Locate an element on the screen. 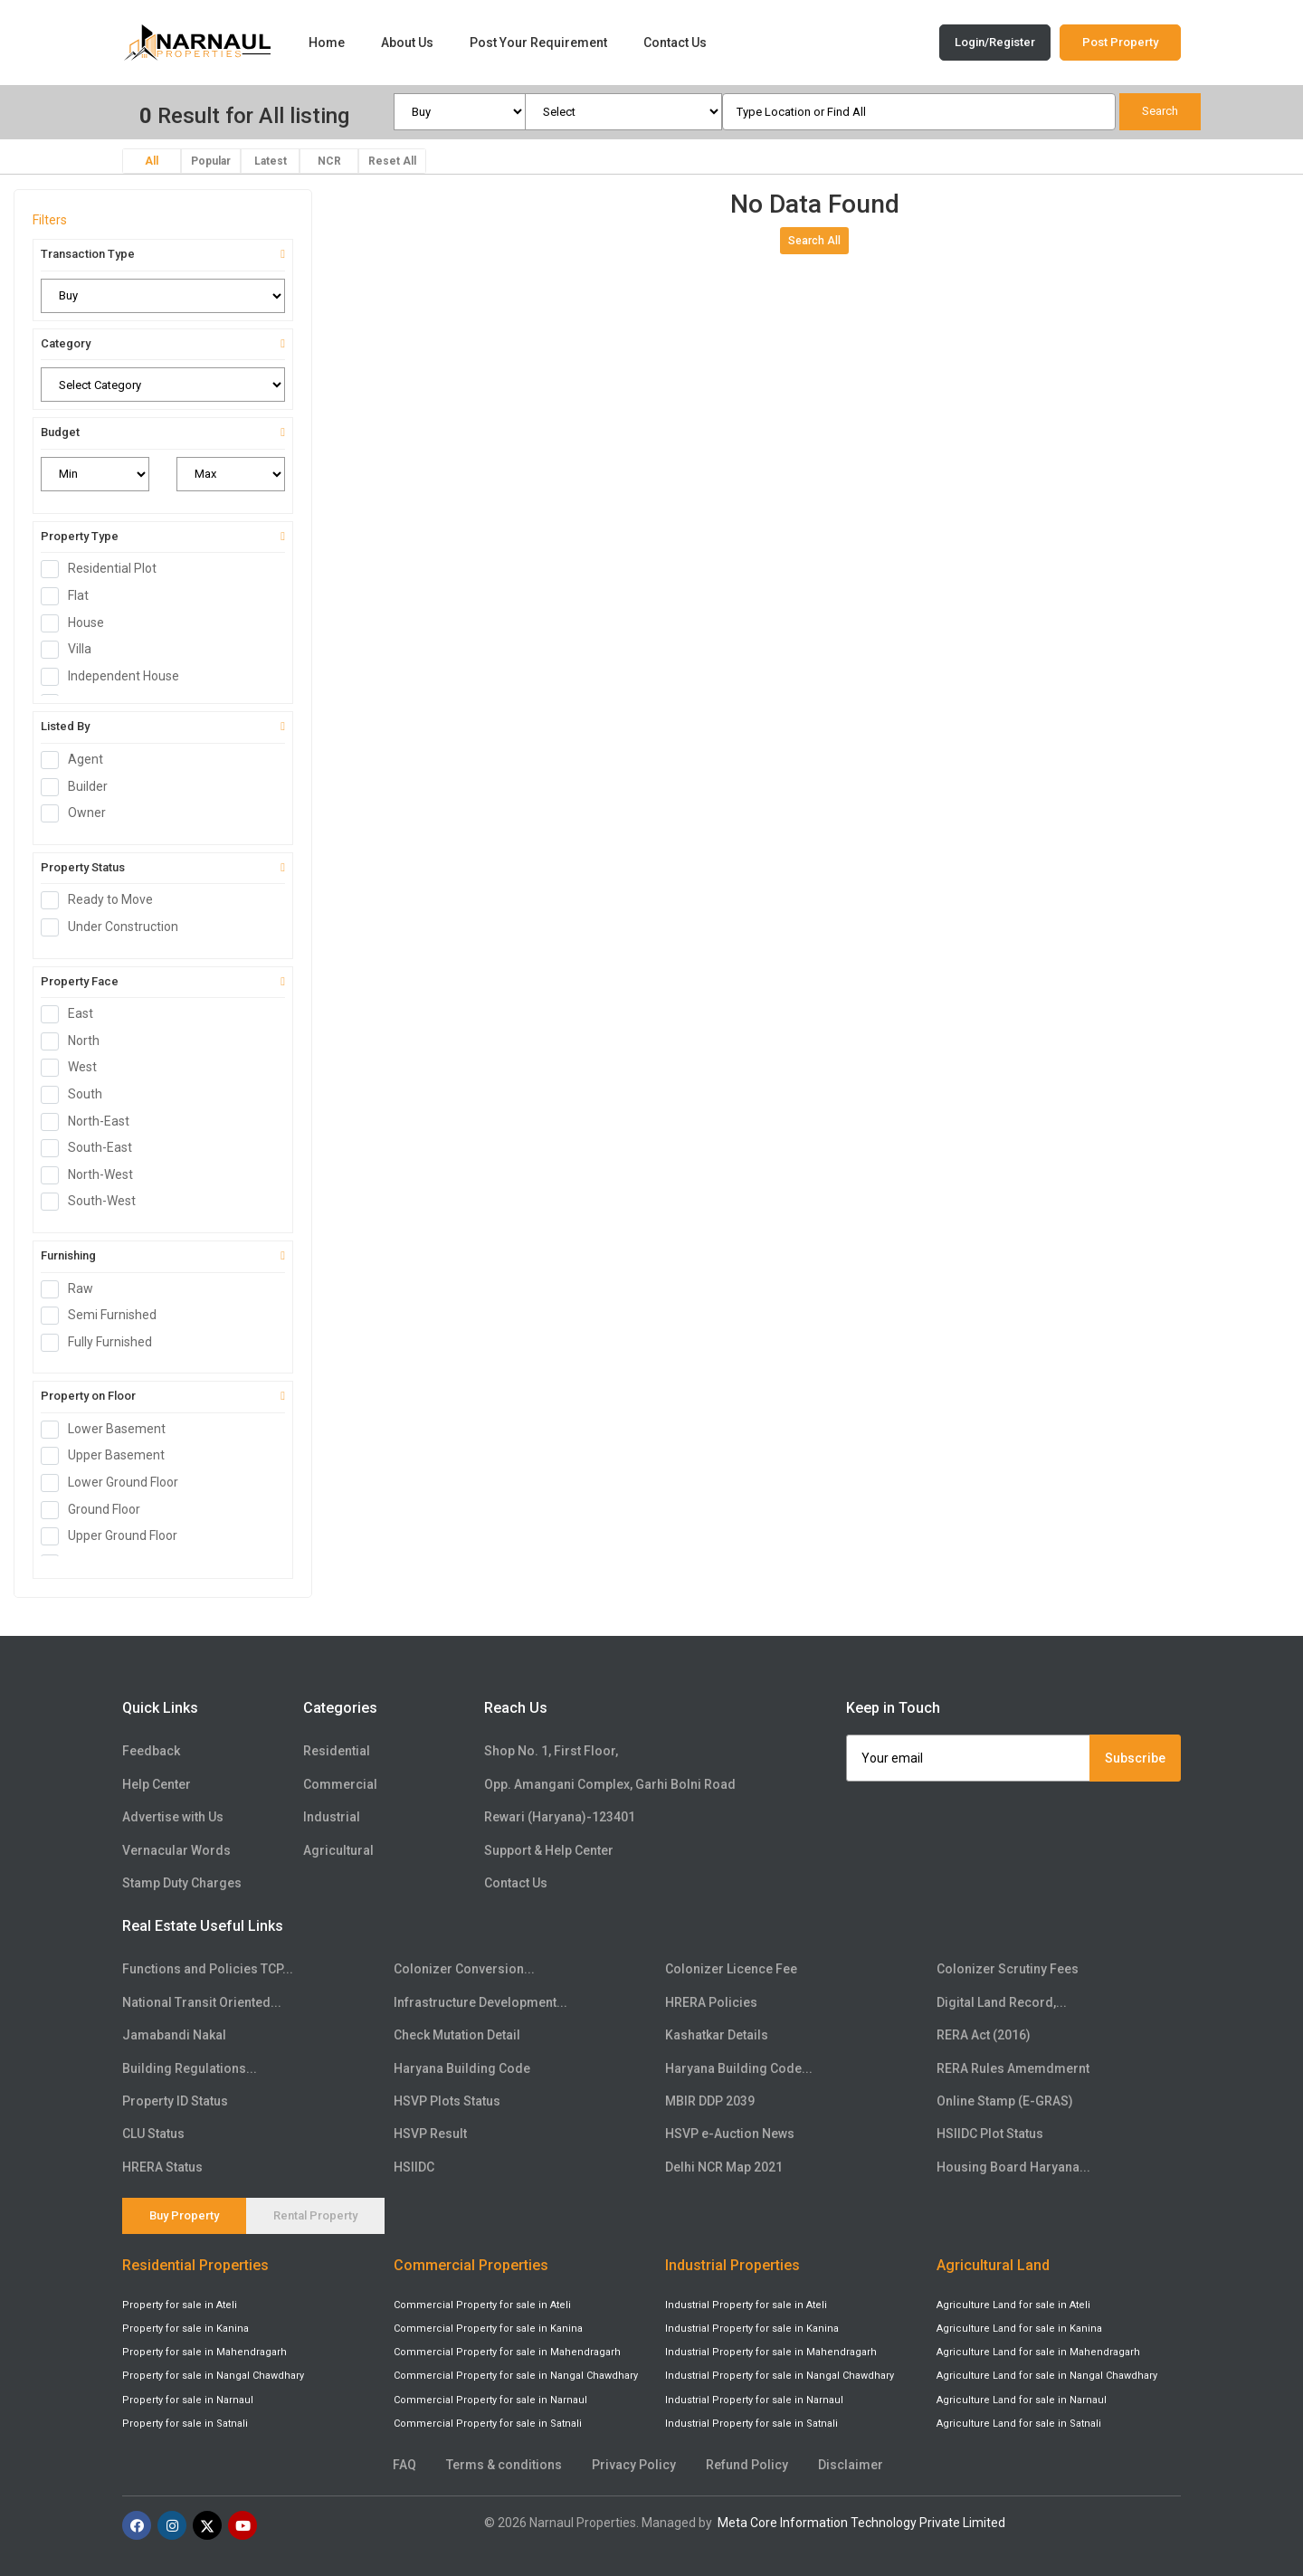 The width and height of the screenshot is (1303, 2576). Agriculture Land for sale in Mahendragarh is located at coordinates (1038, 2352).